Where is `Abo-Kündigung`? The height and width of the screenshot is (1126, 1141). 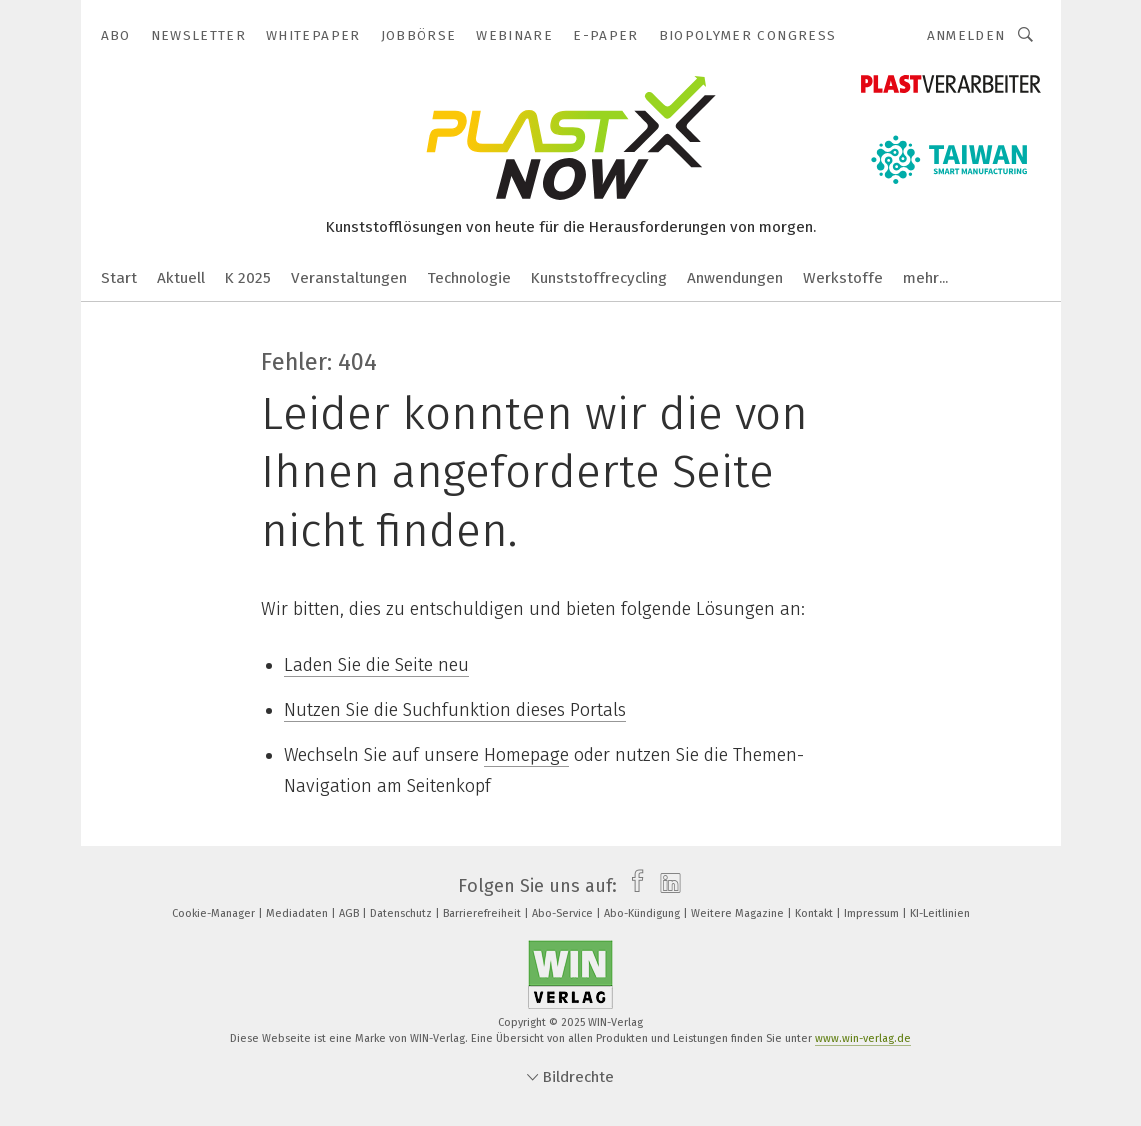
Abo-Kündigung is located at coordinates (643, 913).